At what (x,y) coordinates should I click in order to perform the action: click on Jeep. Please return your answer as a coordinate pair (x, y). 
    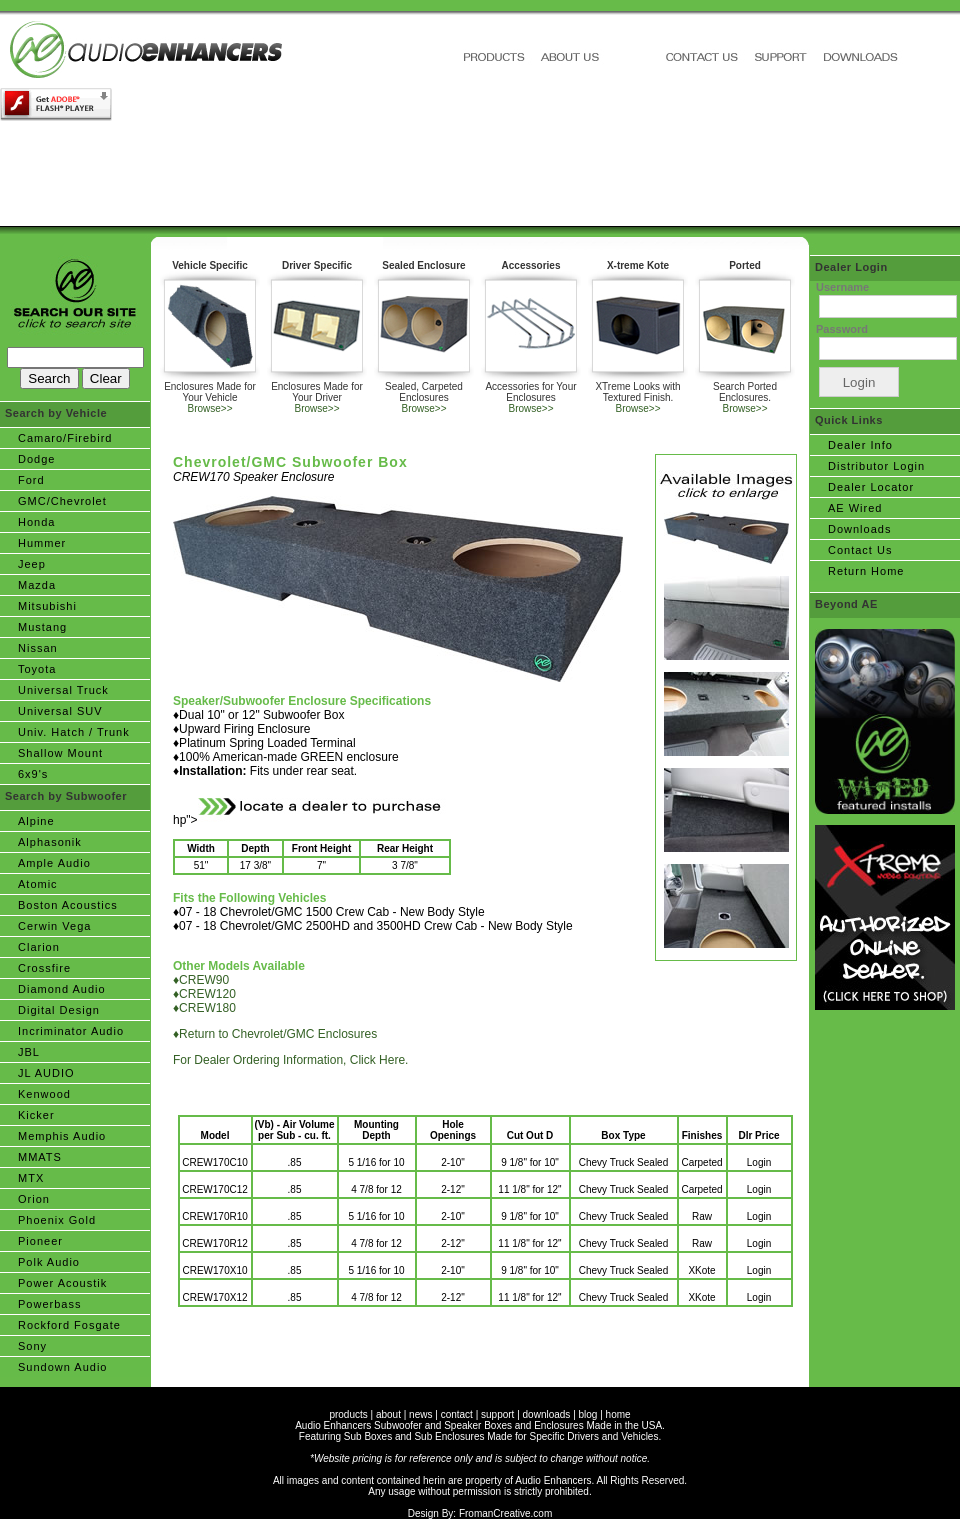
    Looking at the image, I should click on (32, 564).